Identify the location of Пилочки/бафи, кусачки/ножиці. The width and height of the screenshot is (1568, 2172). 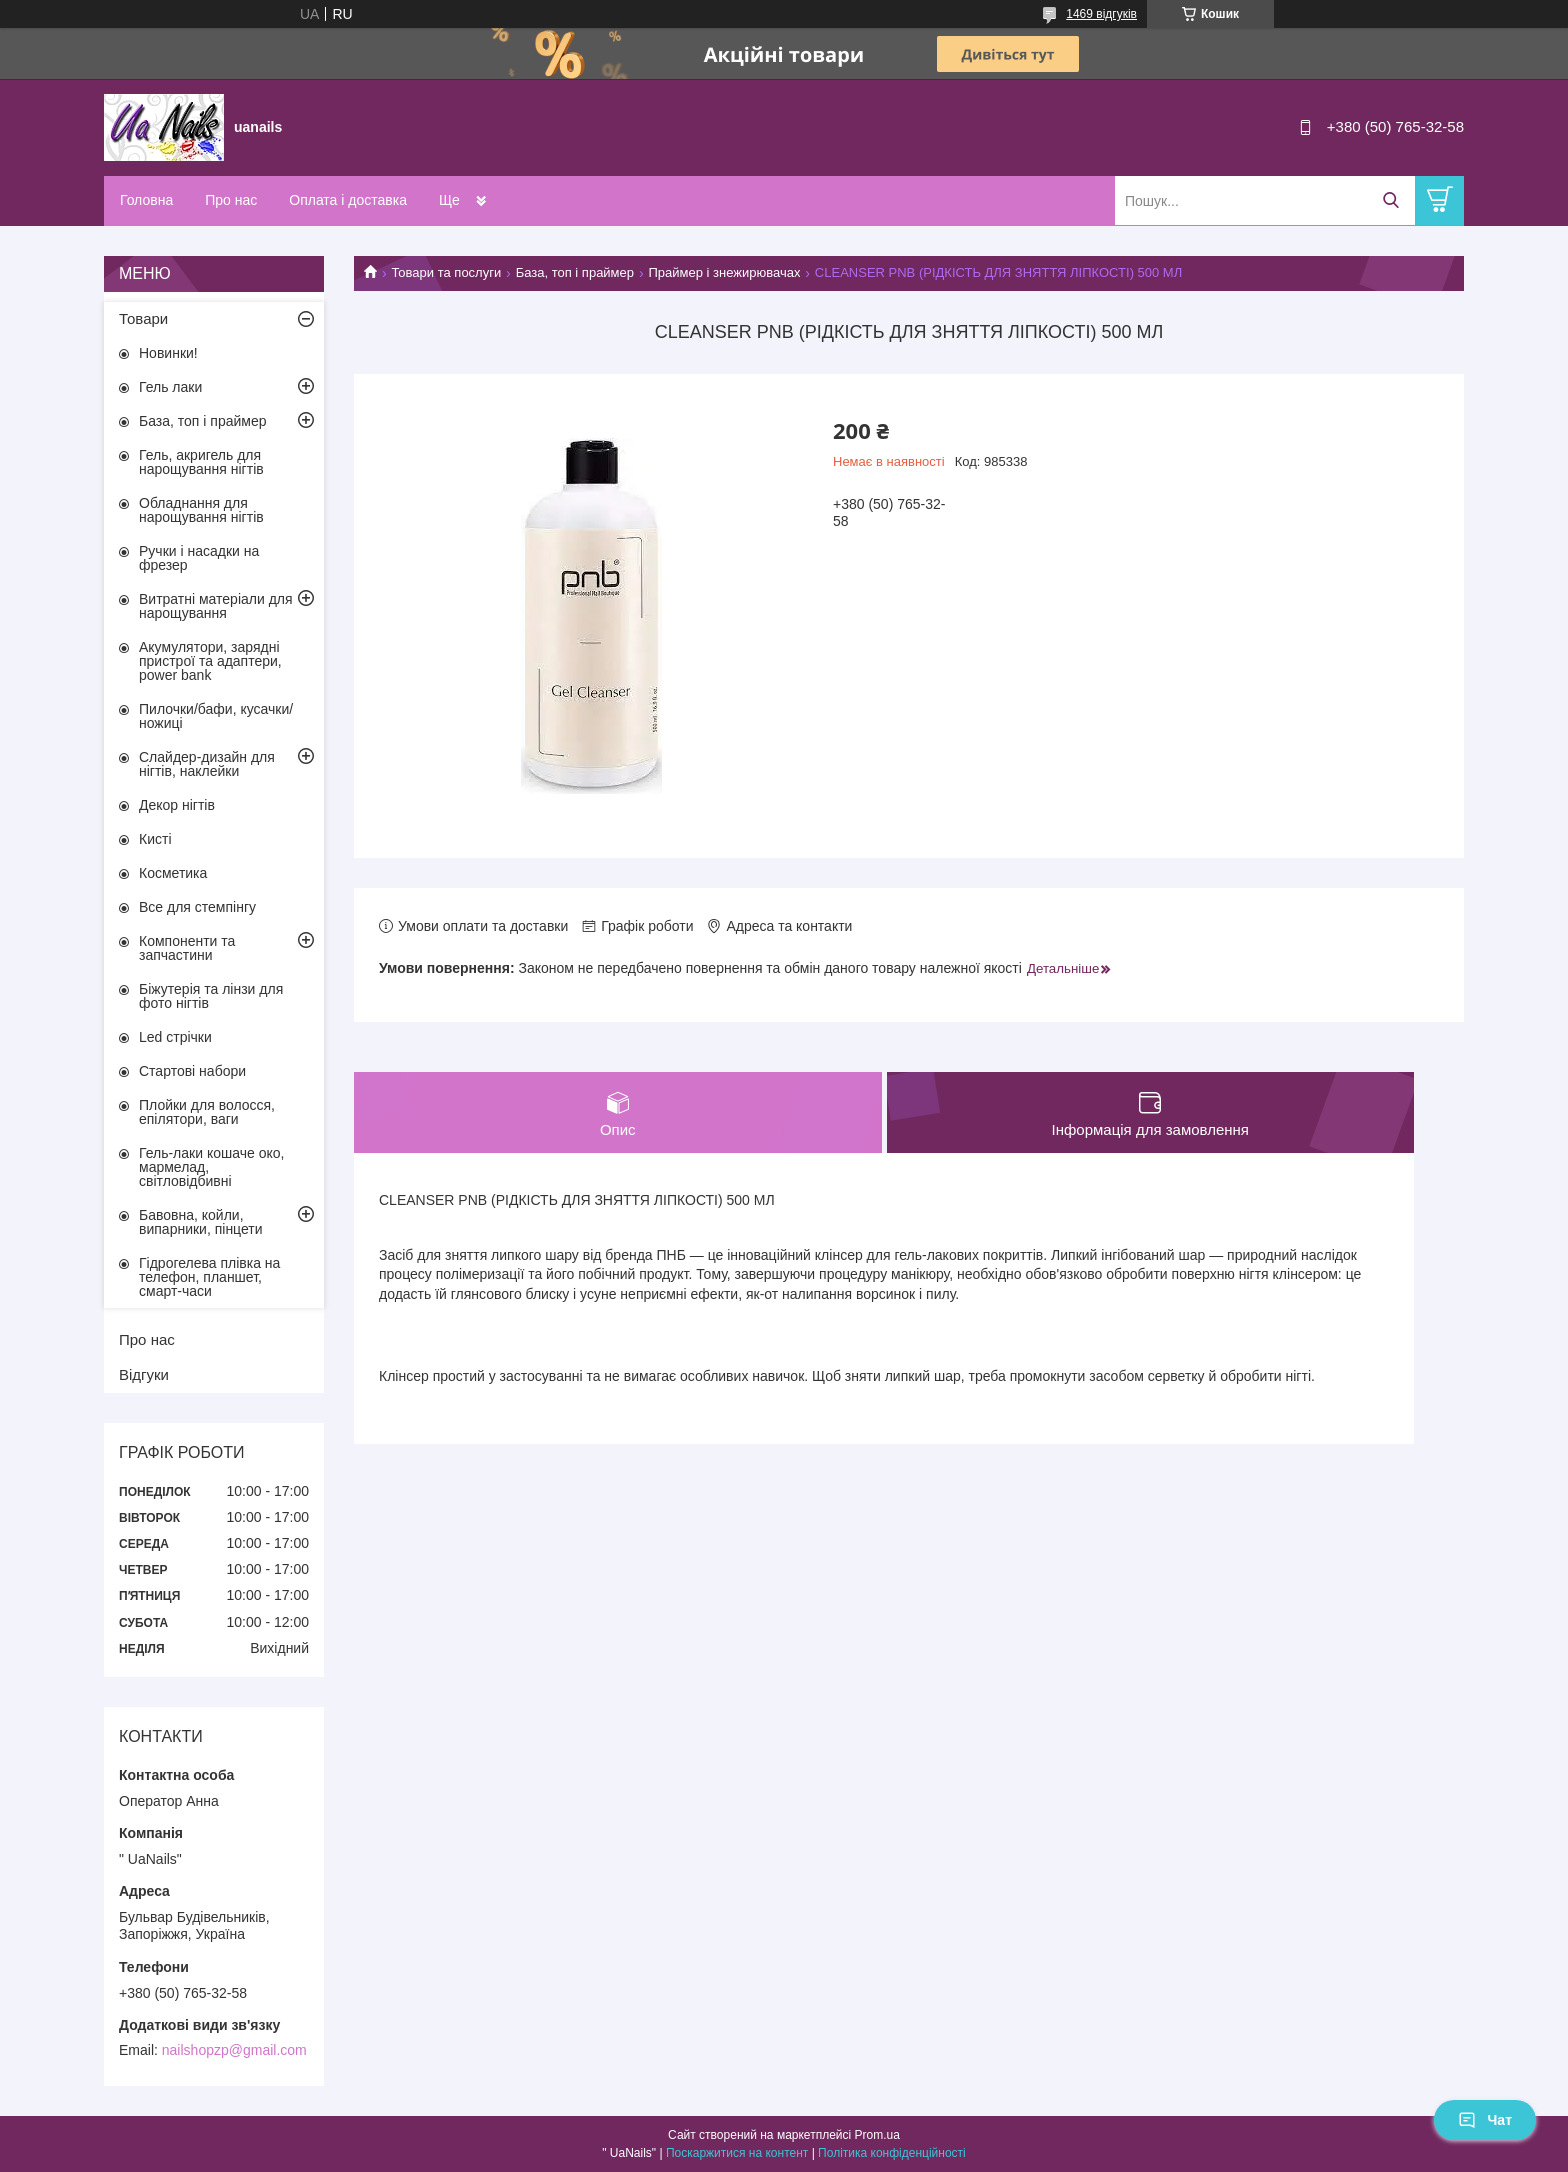
(216, 716).